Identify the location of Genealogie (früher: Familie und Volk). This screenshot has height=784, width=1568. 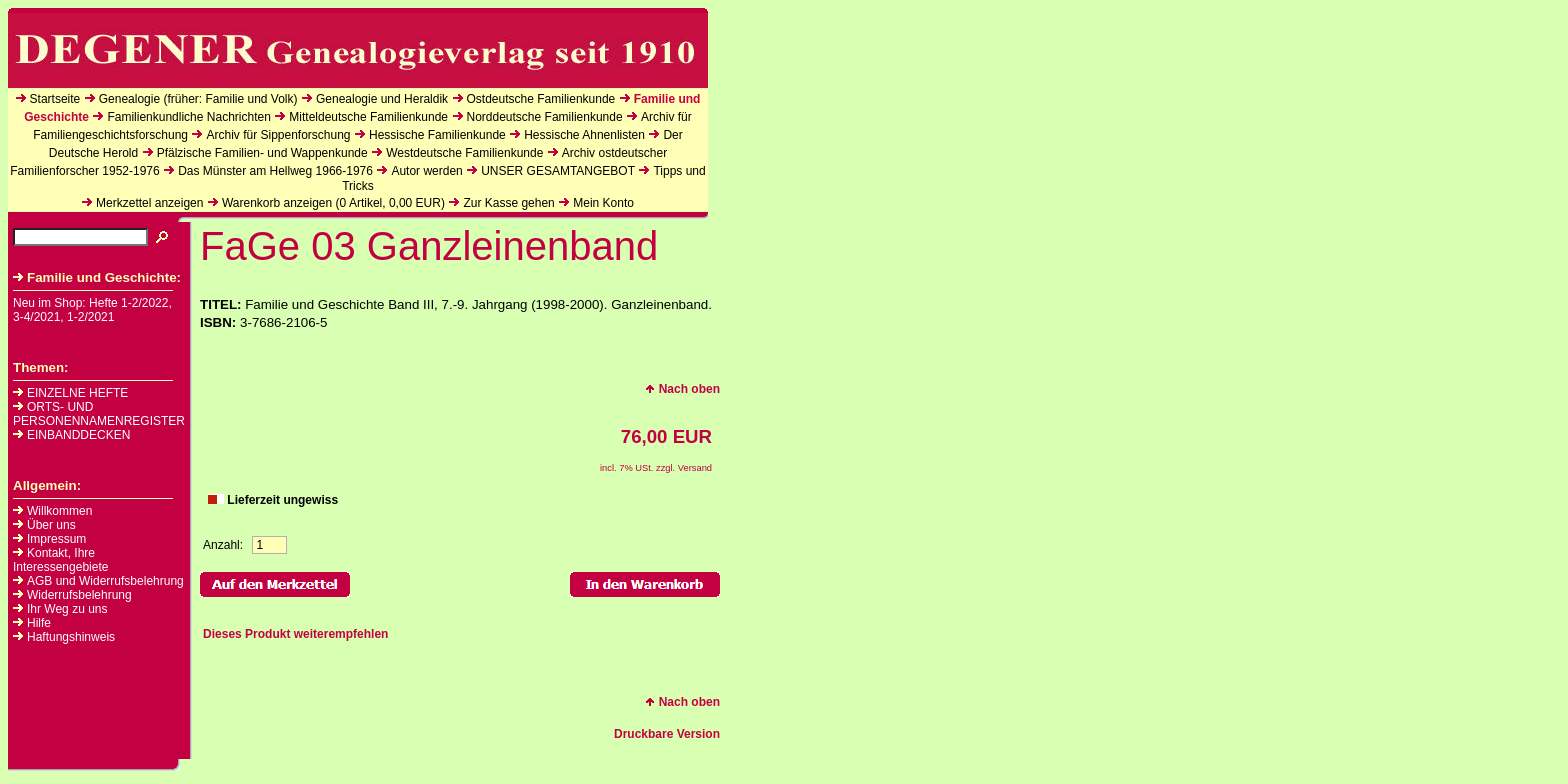
(198, 99).